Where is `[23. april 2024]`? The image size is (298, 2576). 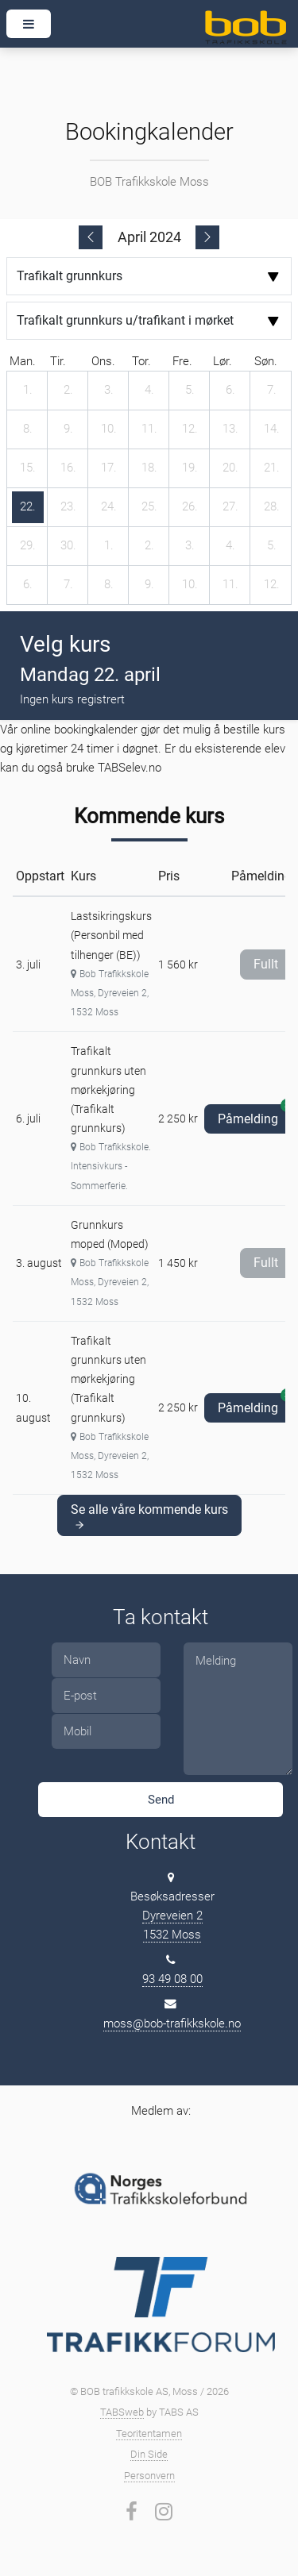
[23. april 2024] is located at coordinates (68, 507).